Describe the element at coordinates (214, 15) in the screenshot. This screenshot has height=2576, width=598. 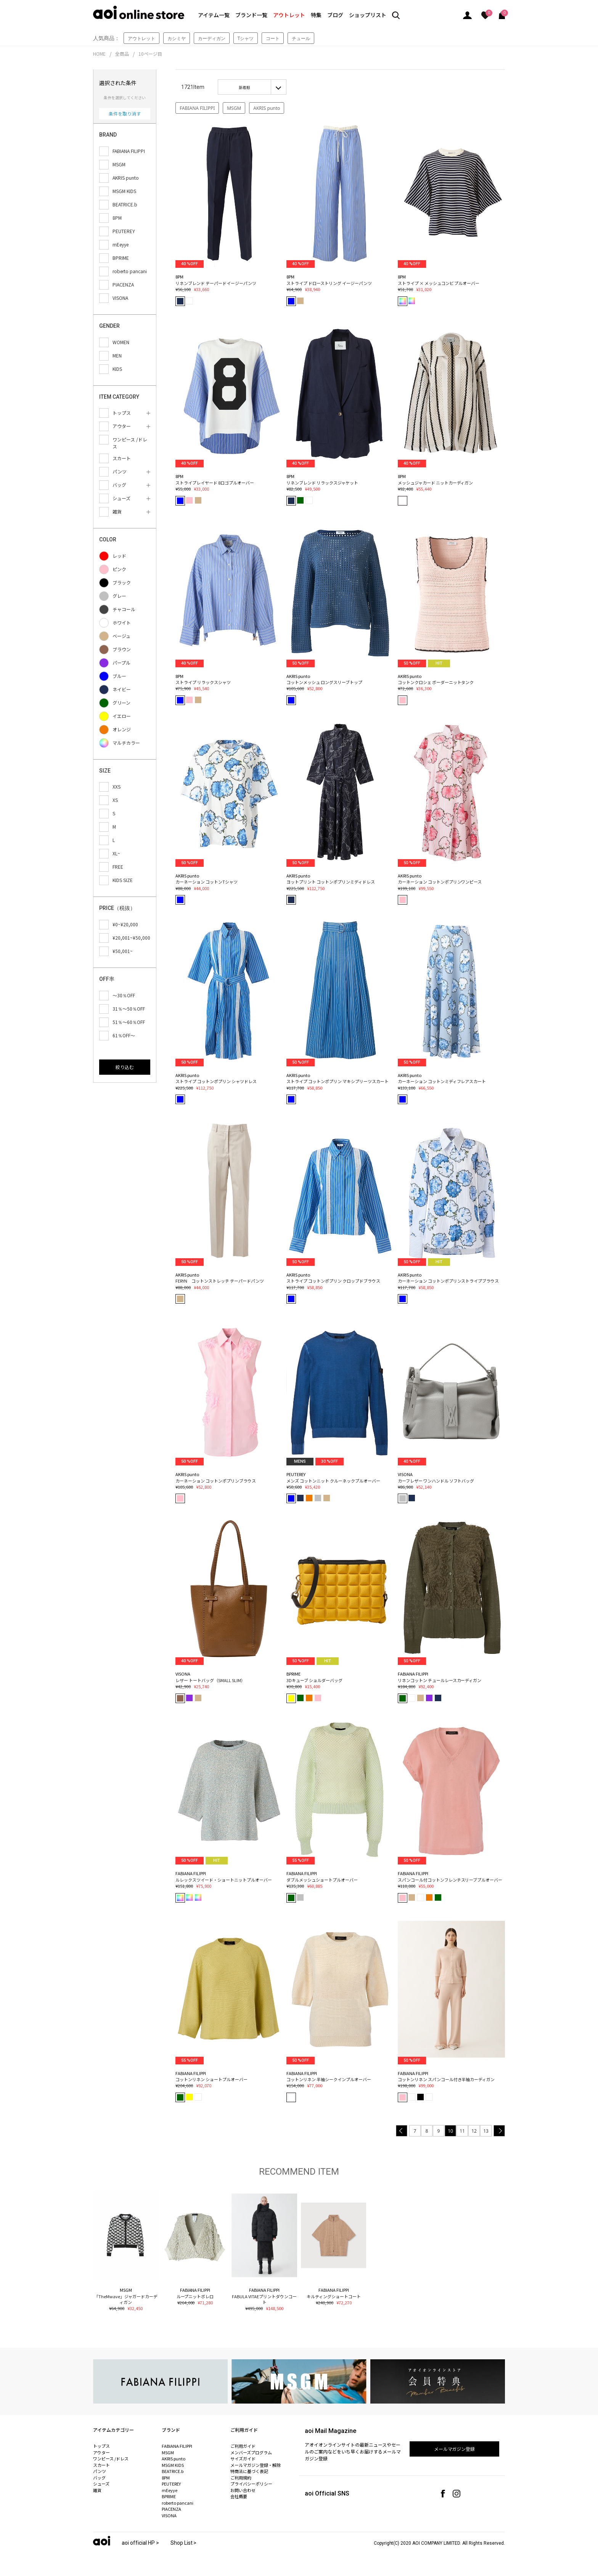
I see `アイテム一覧` at that location.